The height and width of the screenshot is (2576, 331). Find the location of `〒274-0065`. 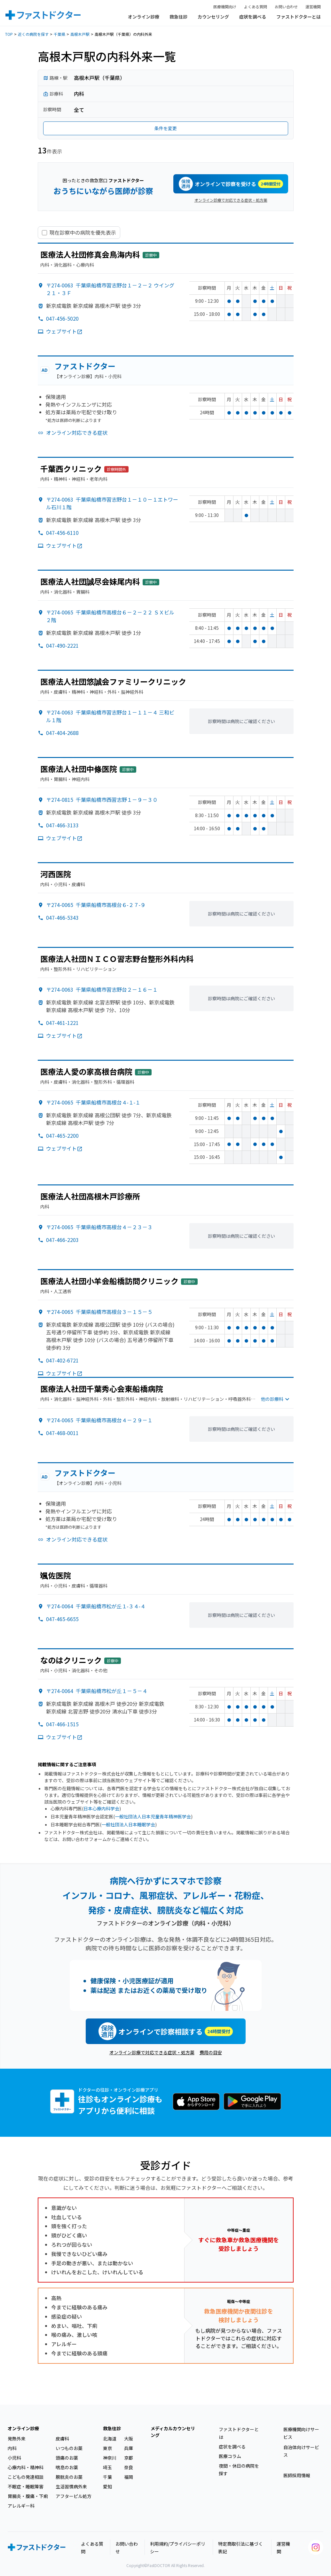

〒274-0065 is located at coordinates (96, 905).